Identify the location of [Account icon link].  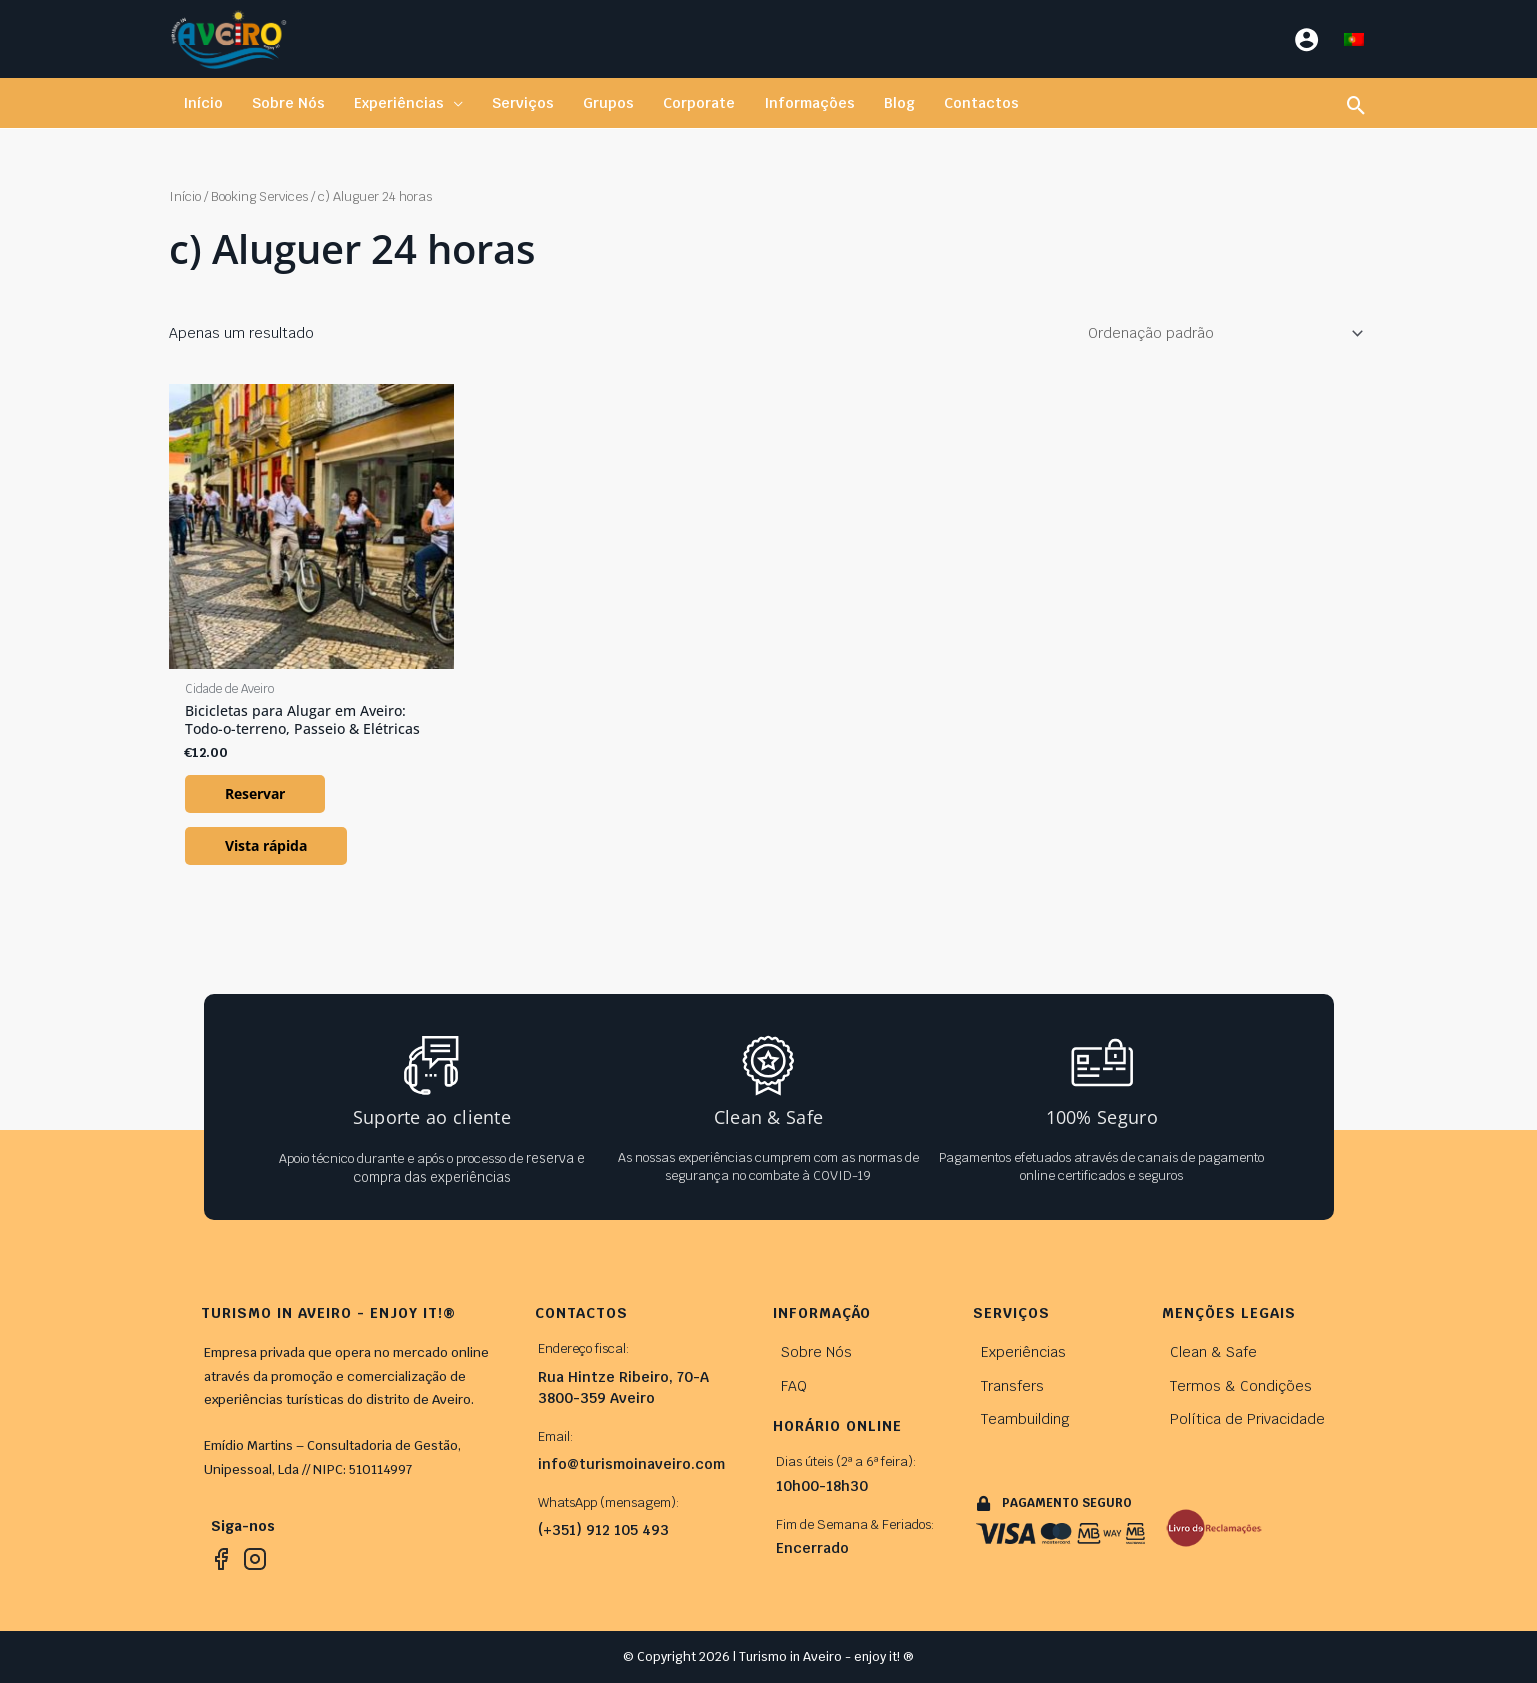
(1306, 39).